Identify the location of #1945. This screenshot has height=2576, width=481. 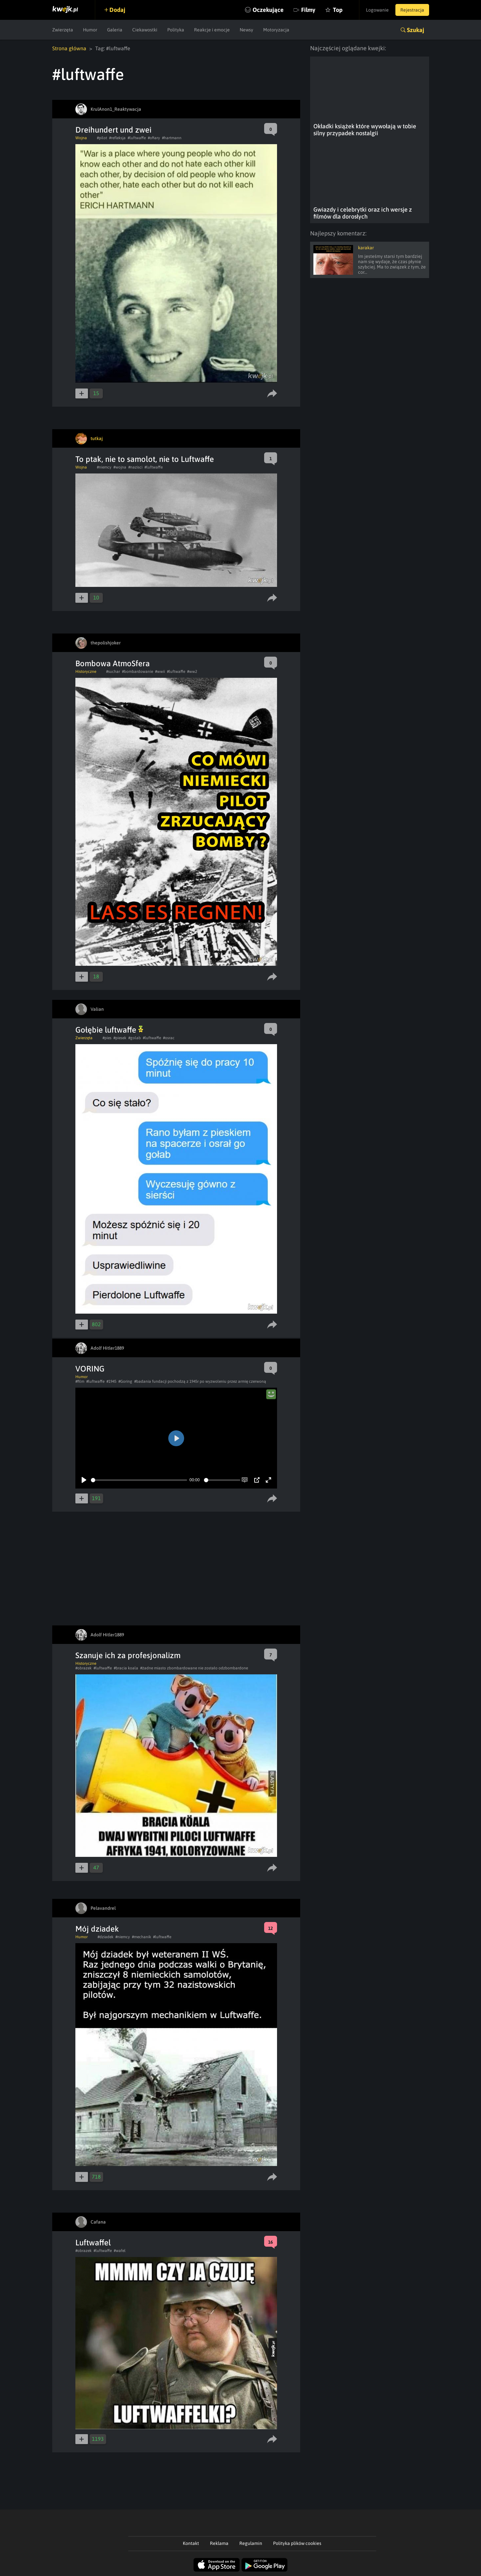
(111, 1381).